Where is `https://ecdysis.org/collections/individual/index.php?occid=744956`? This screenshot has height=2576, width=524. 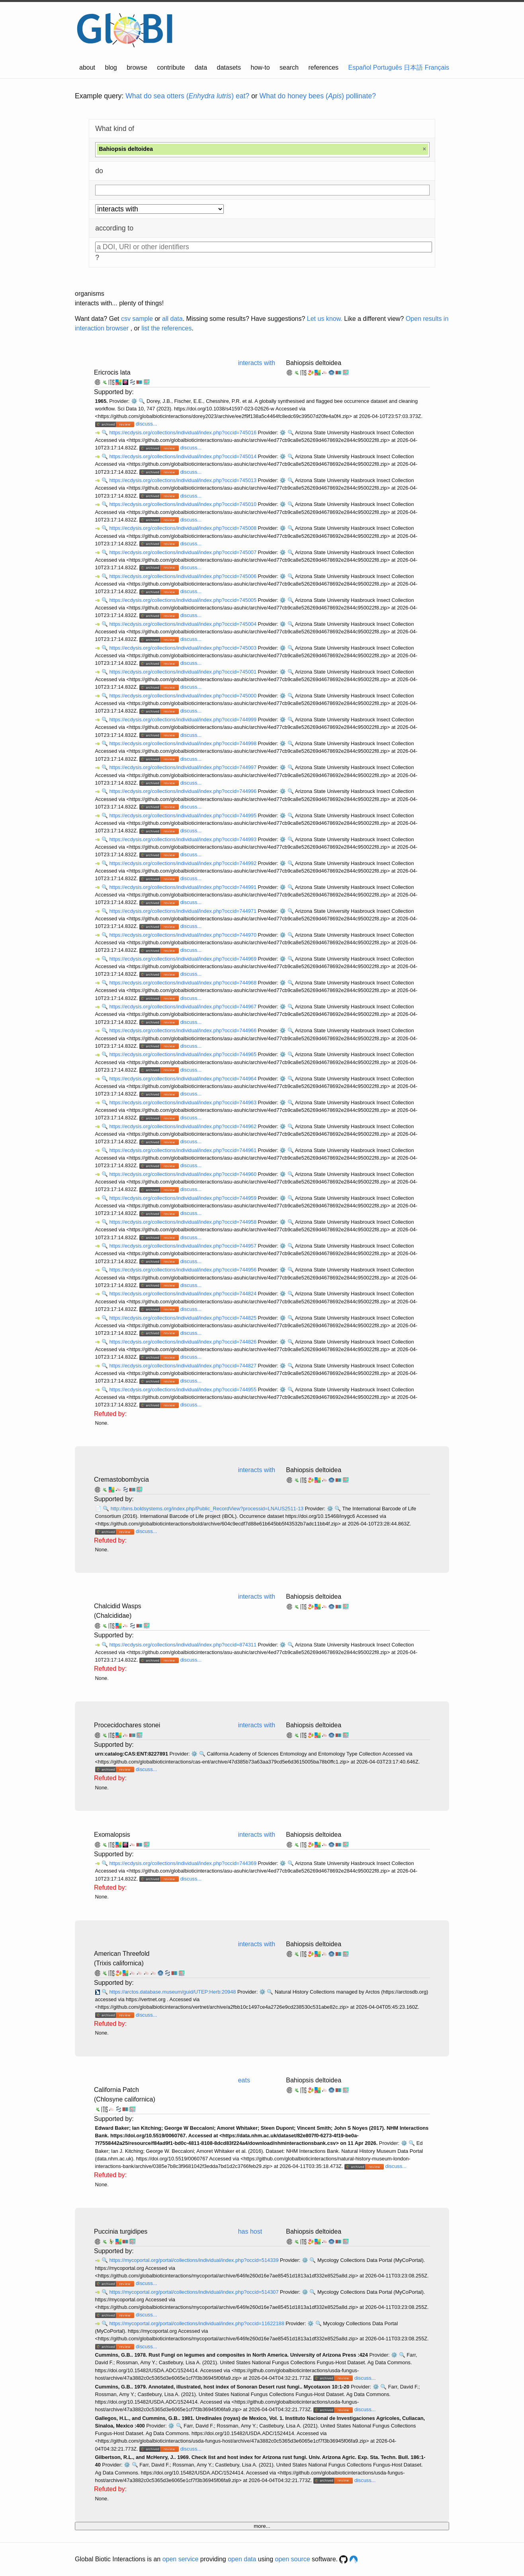 https://ecdysis.org/collections/individual/index.php?occid=744956 is located at coordinates (183, 1270).